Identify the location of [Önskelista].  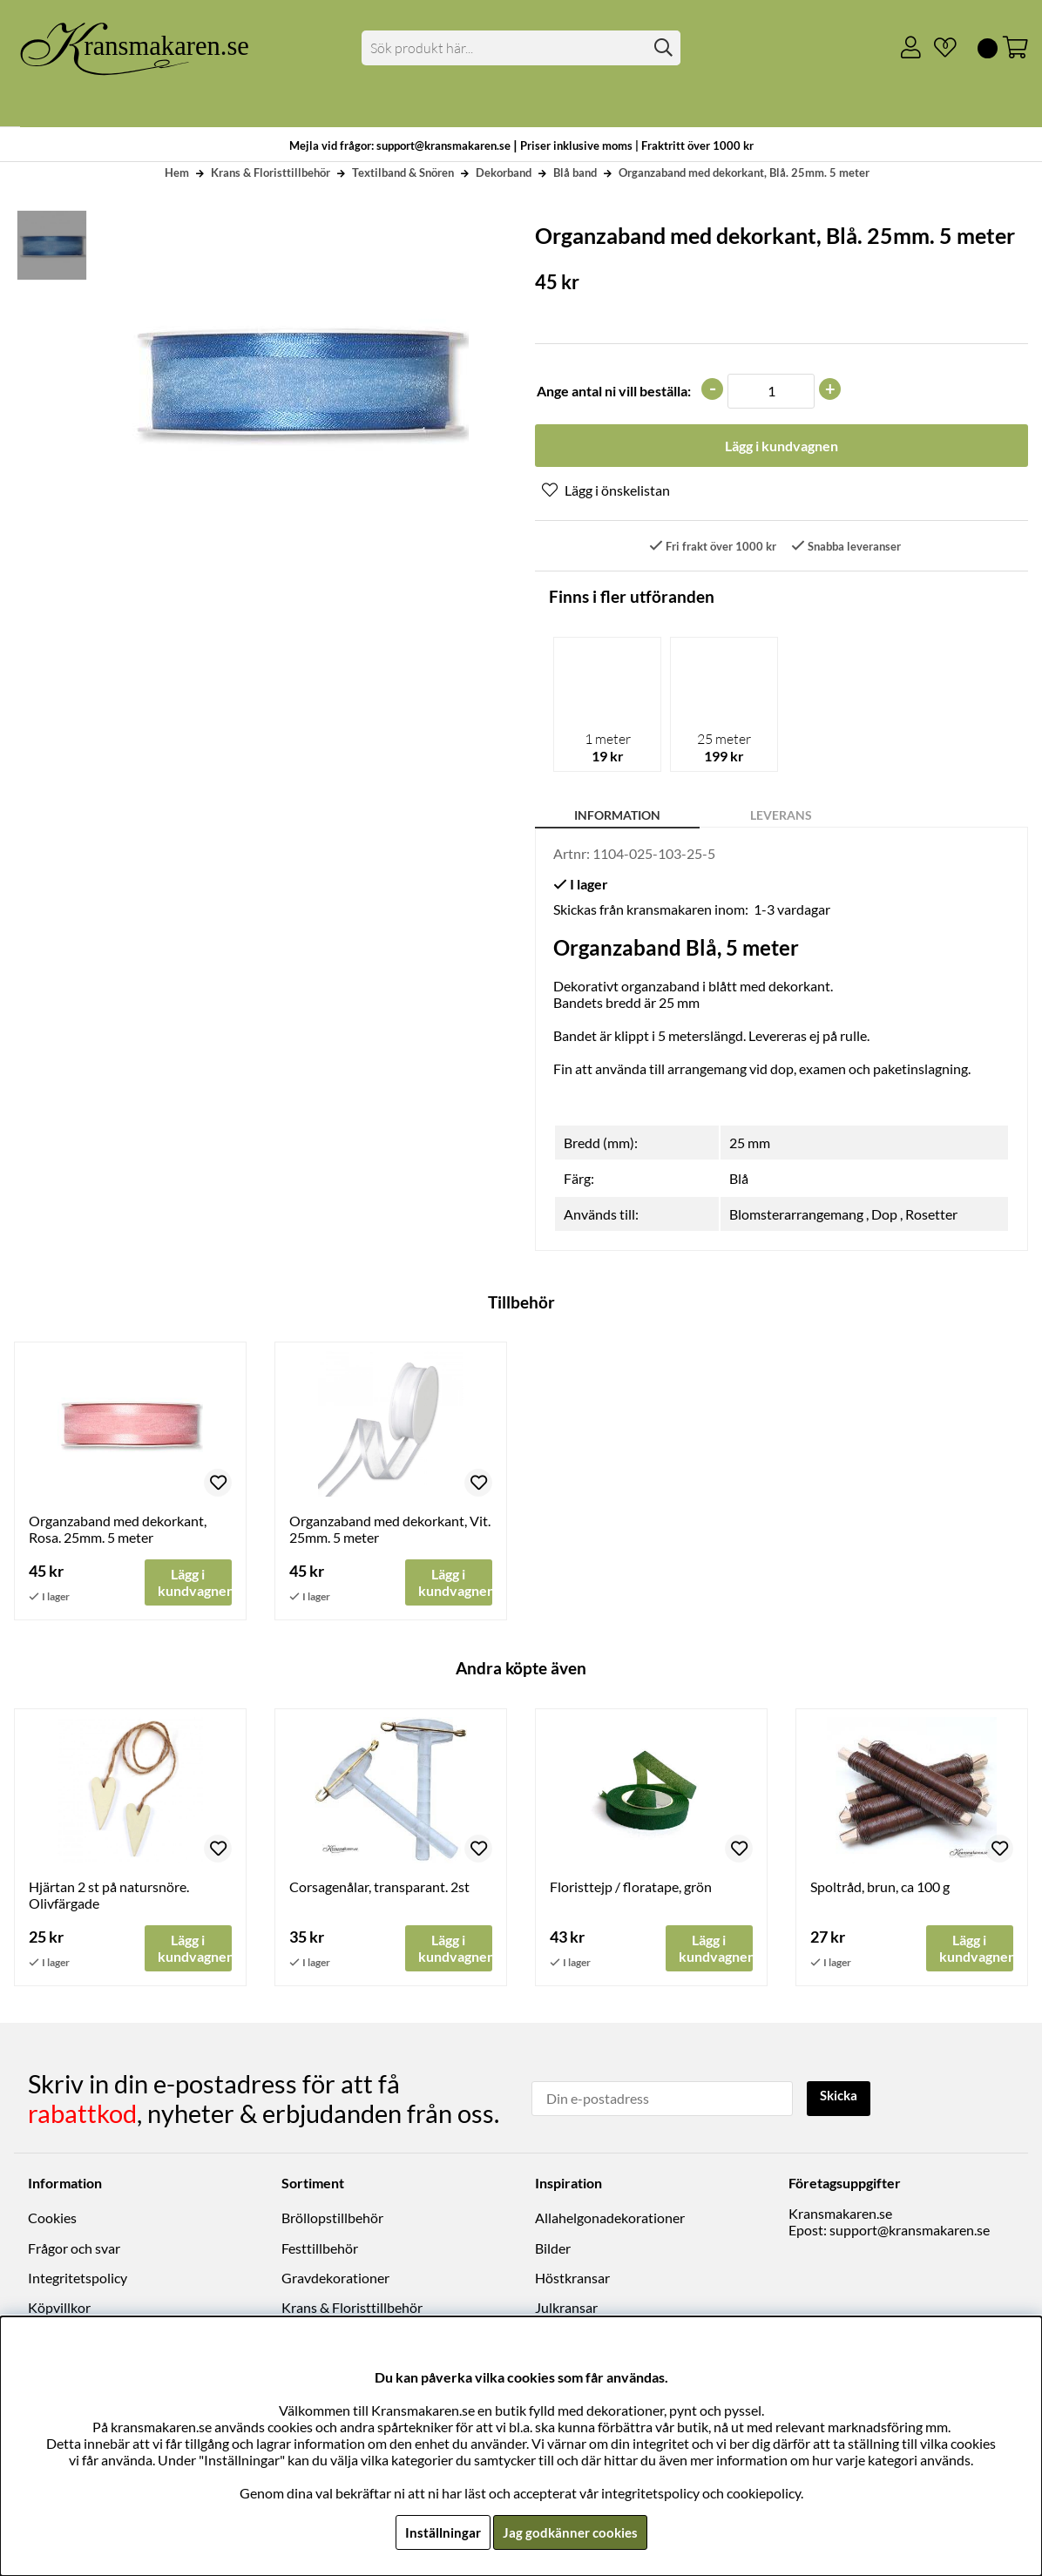
(938, 48).